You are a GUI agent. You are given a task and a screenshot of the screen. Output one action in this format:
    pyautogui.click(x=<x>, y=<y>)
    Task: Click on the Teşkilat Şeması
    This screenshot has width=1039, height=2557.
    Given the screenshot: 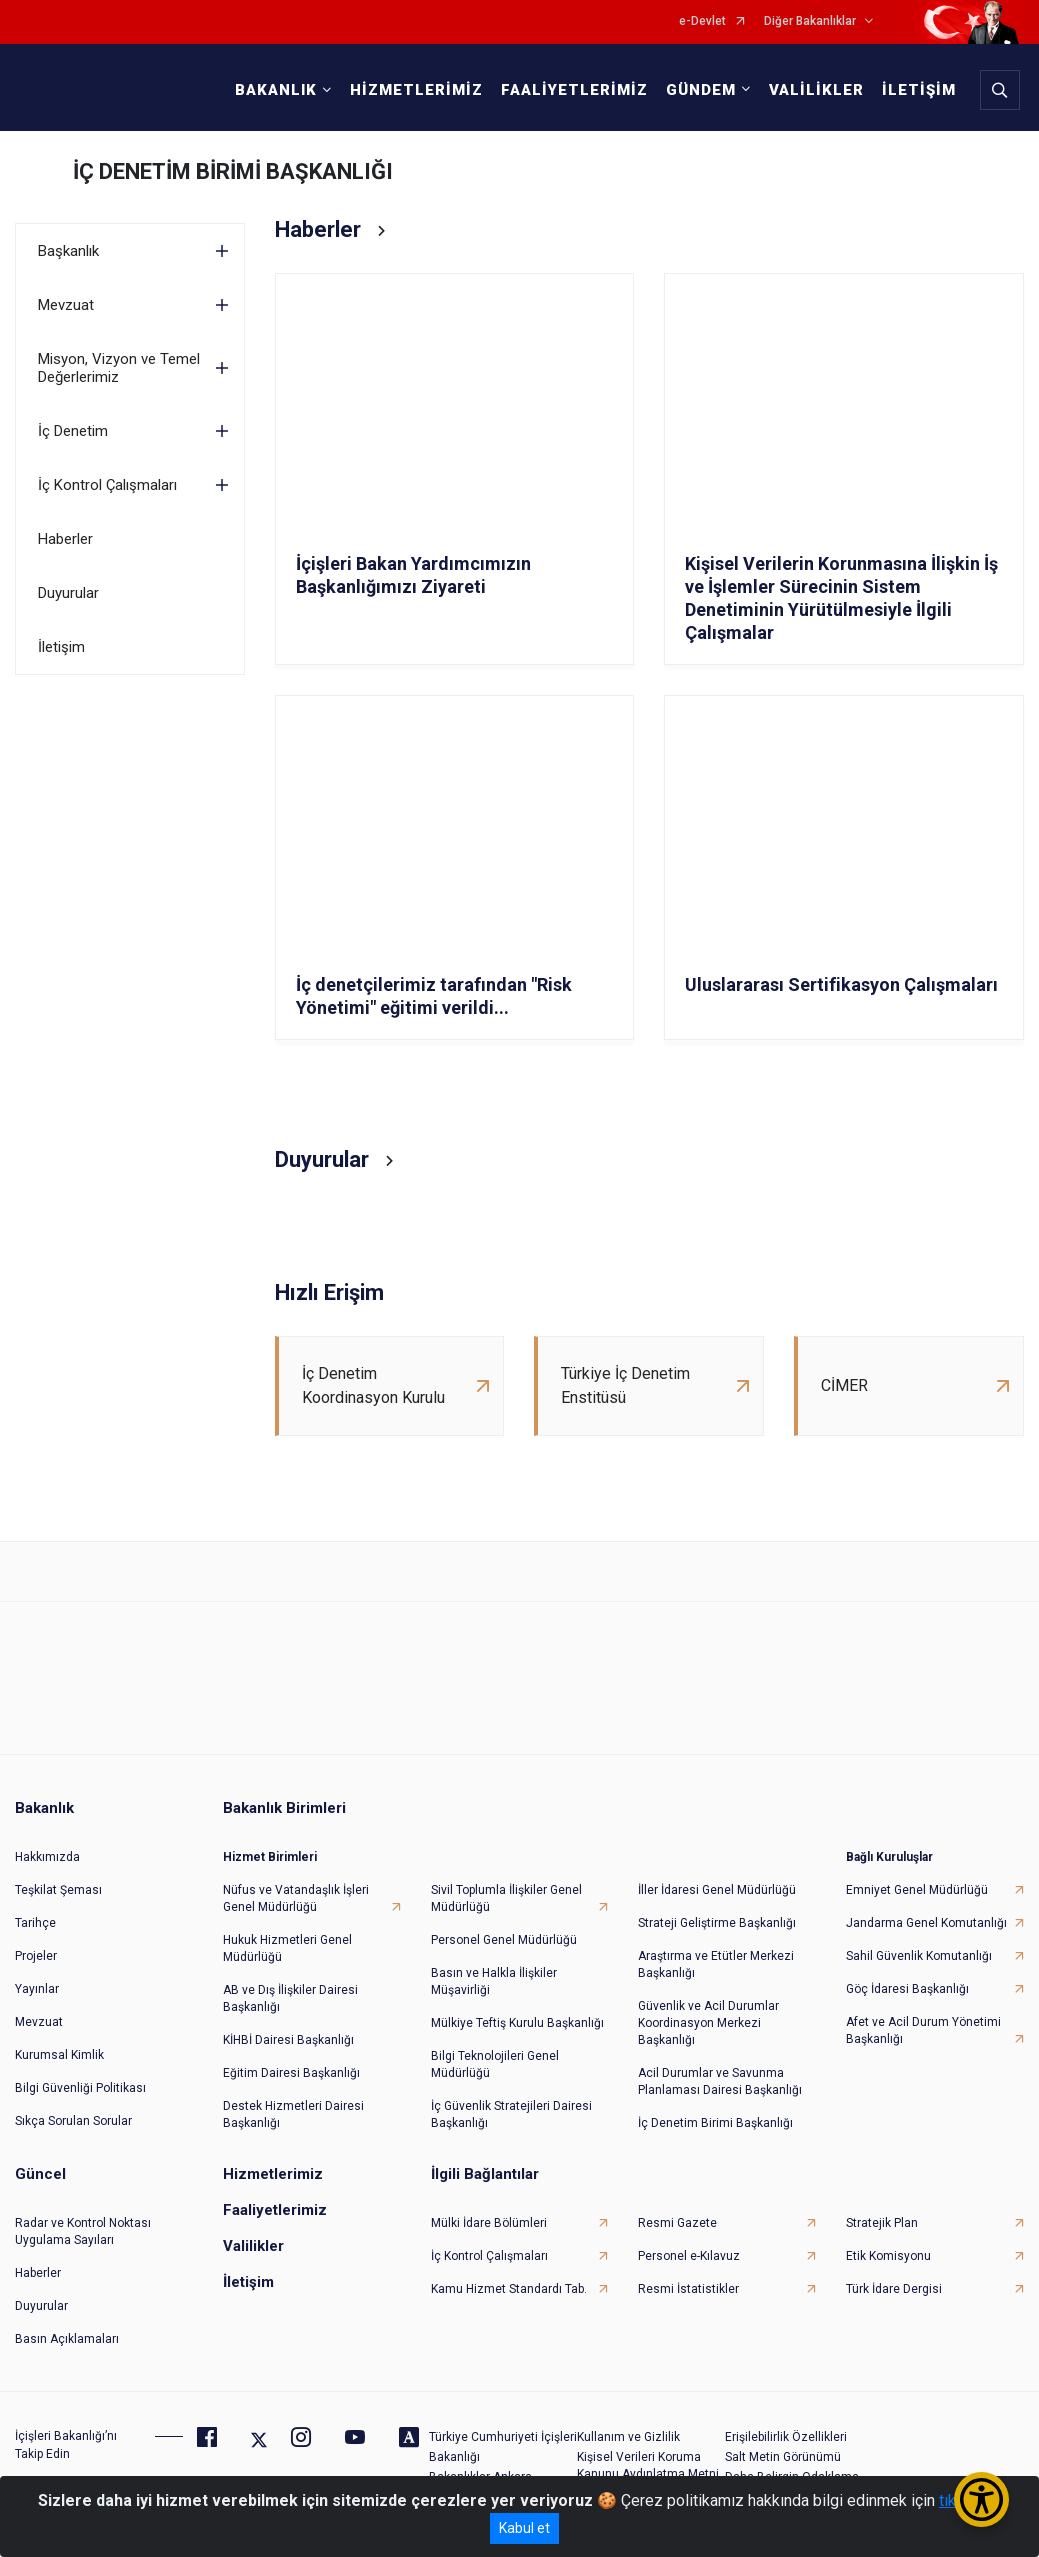 What is the action you would take?
    pyautogui.click(x=58, y=1890)
    